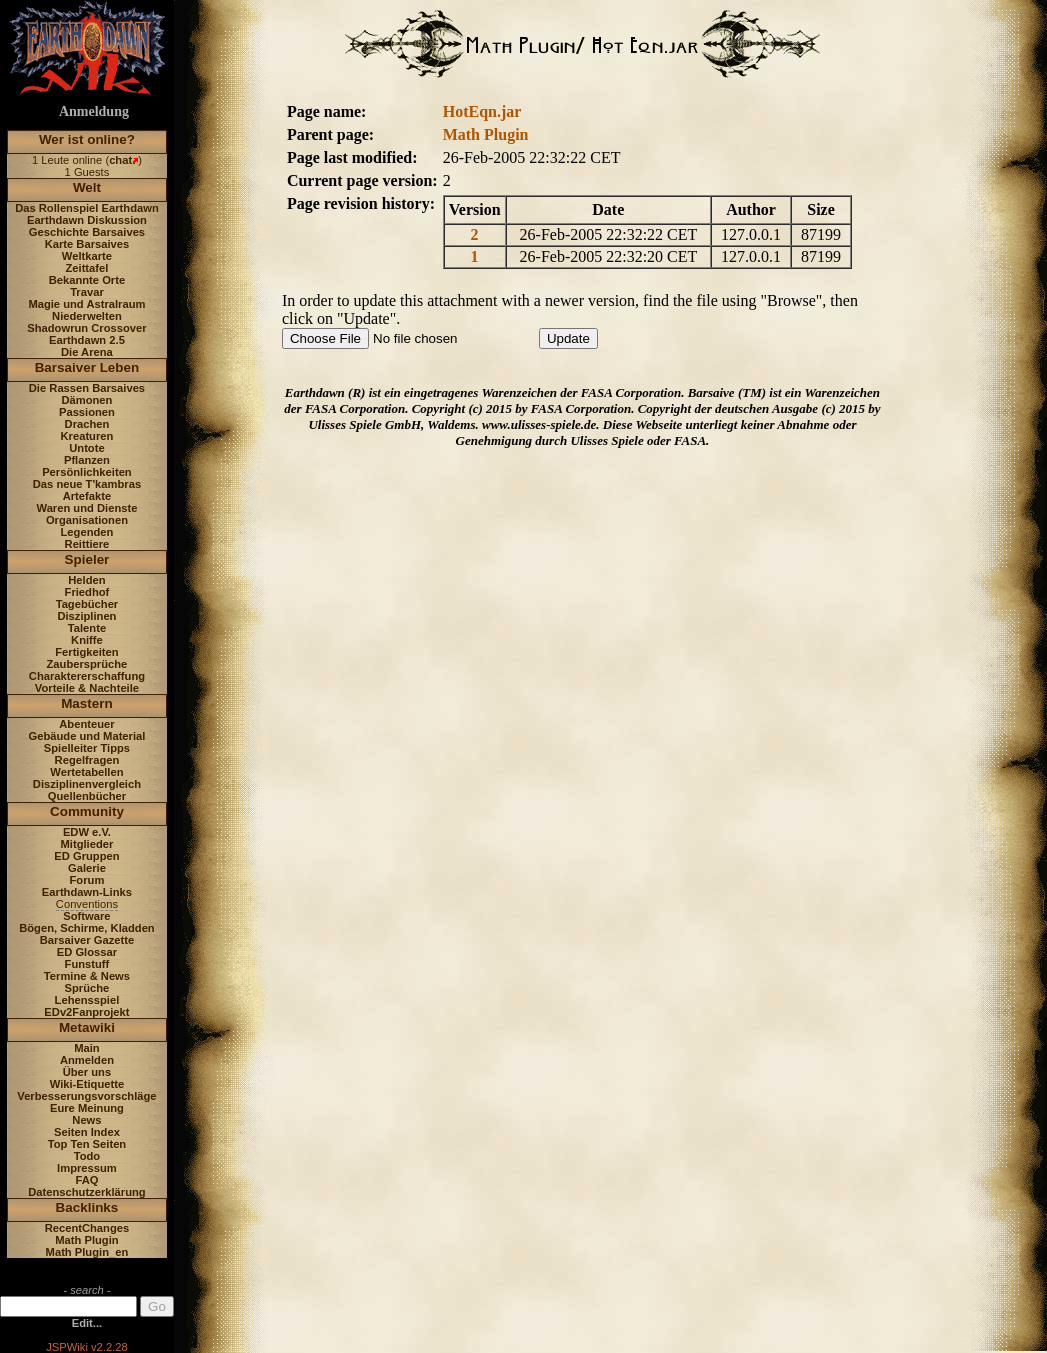 The height and width of the screenshot is (1353, 1047). Describe the element at coordinates (87, 676) in the screenshot. I see `Charaktererschaffung` at that location.